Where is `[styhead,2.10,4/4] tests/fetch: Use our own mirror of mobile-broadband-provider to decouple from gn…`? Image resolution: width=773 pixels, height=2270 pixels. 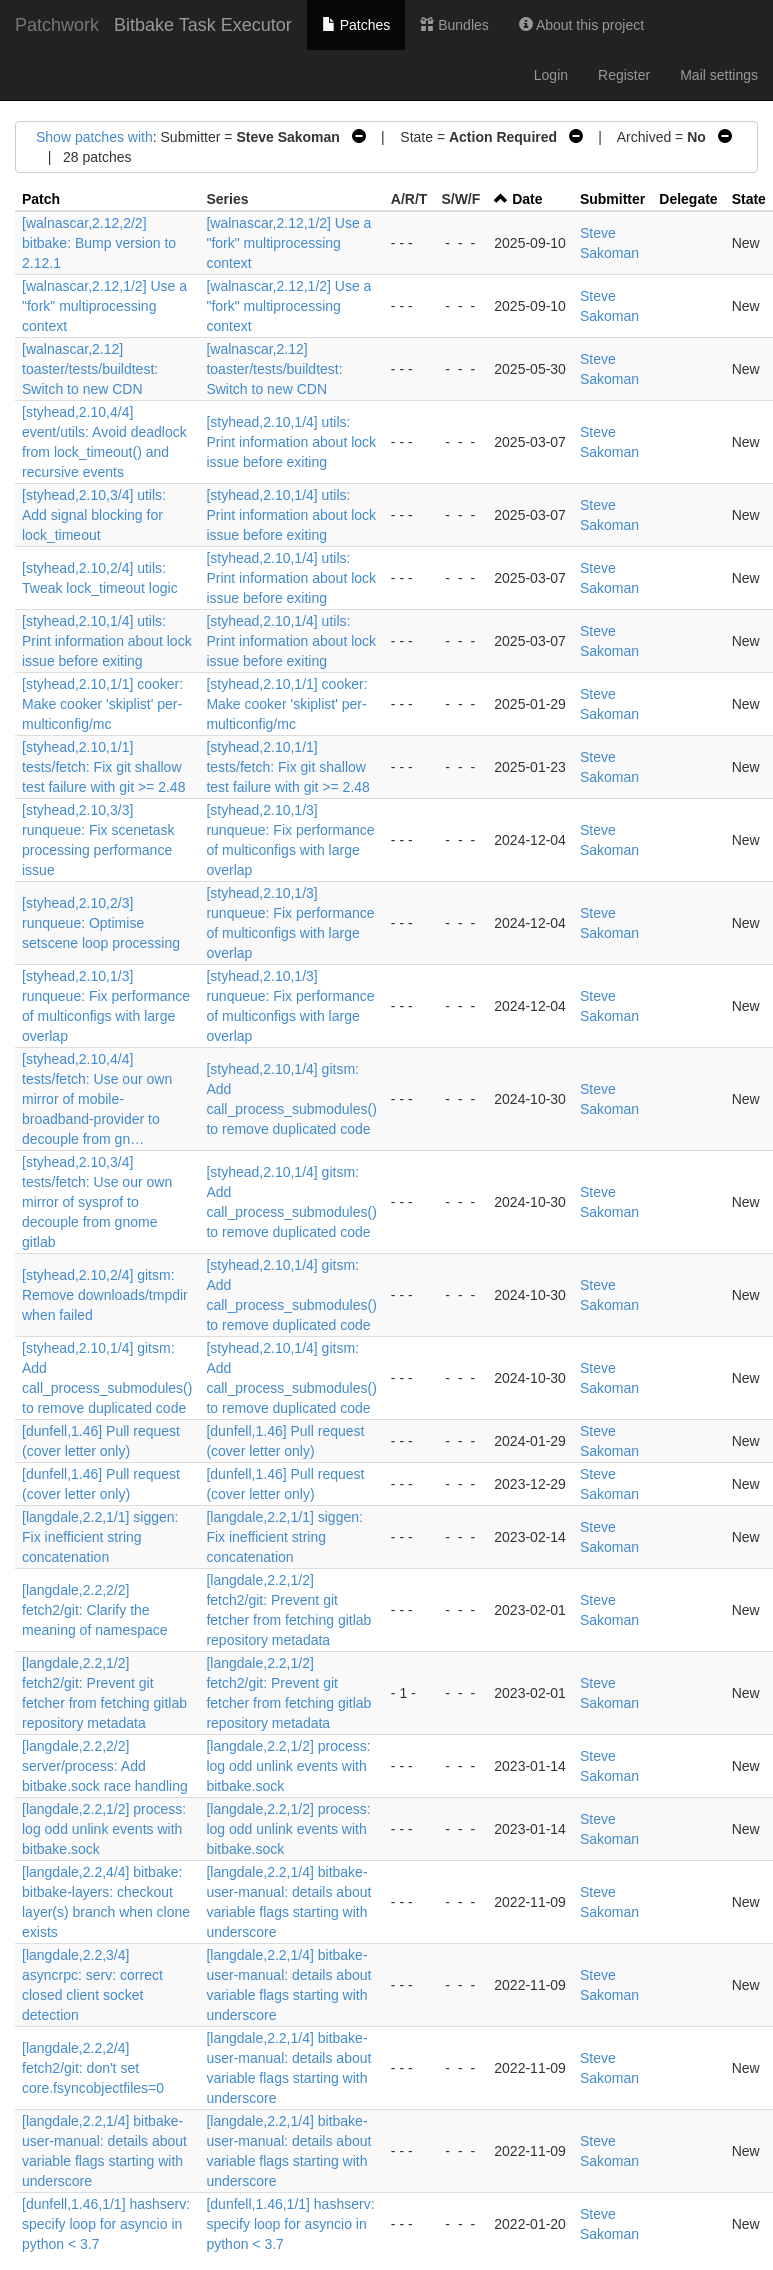 [styhead,2.10,4/4] tests/fetch: Use our own mirror of mobile-broadband-provider to decouple from gn… is located at coordinates (97, 1099).